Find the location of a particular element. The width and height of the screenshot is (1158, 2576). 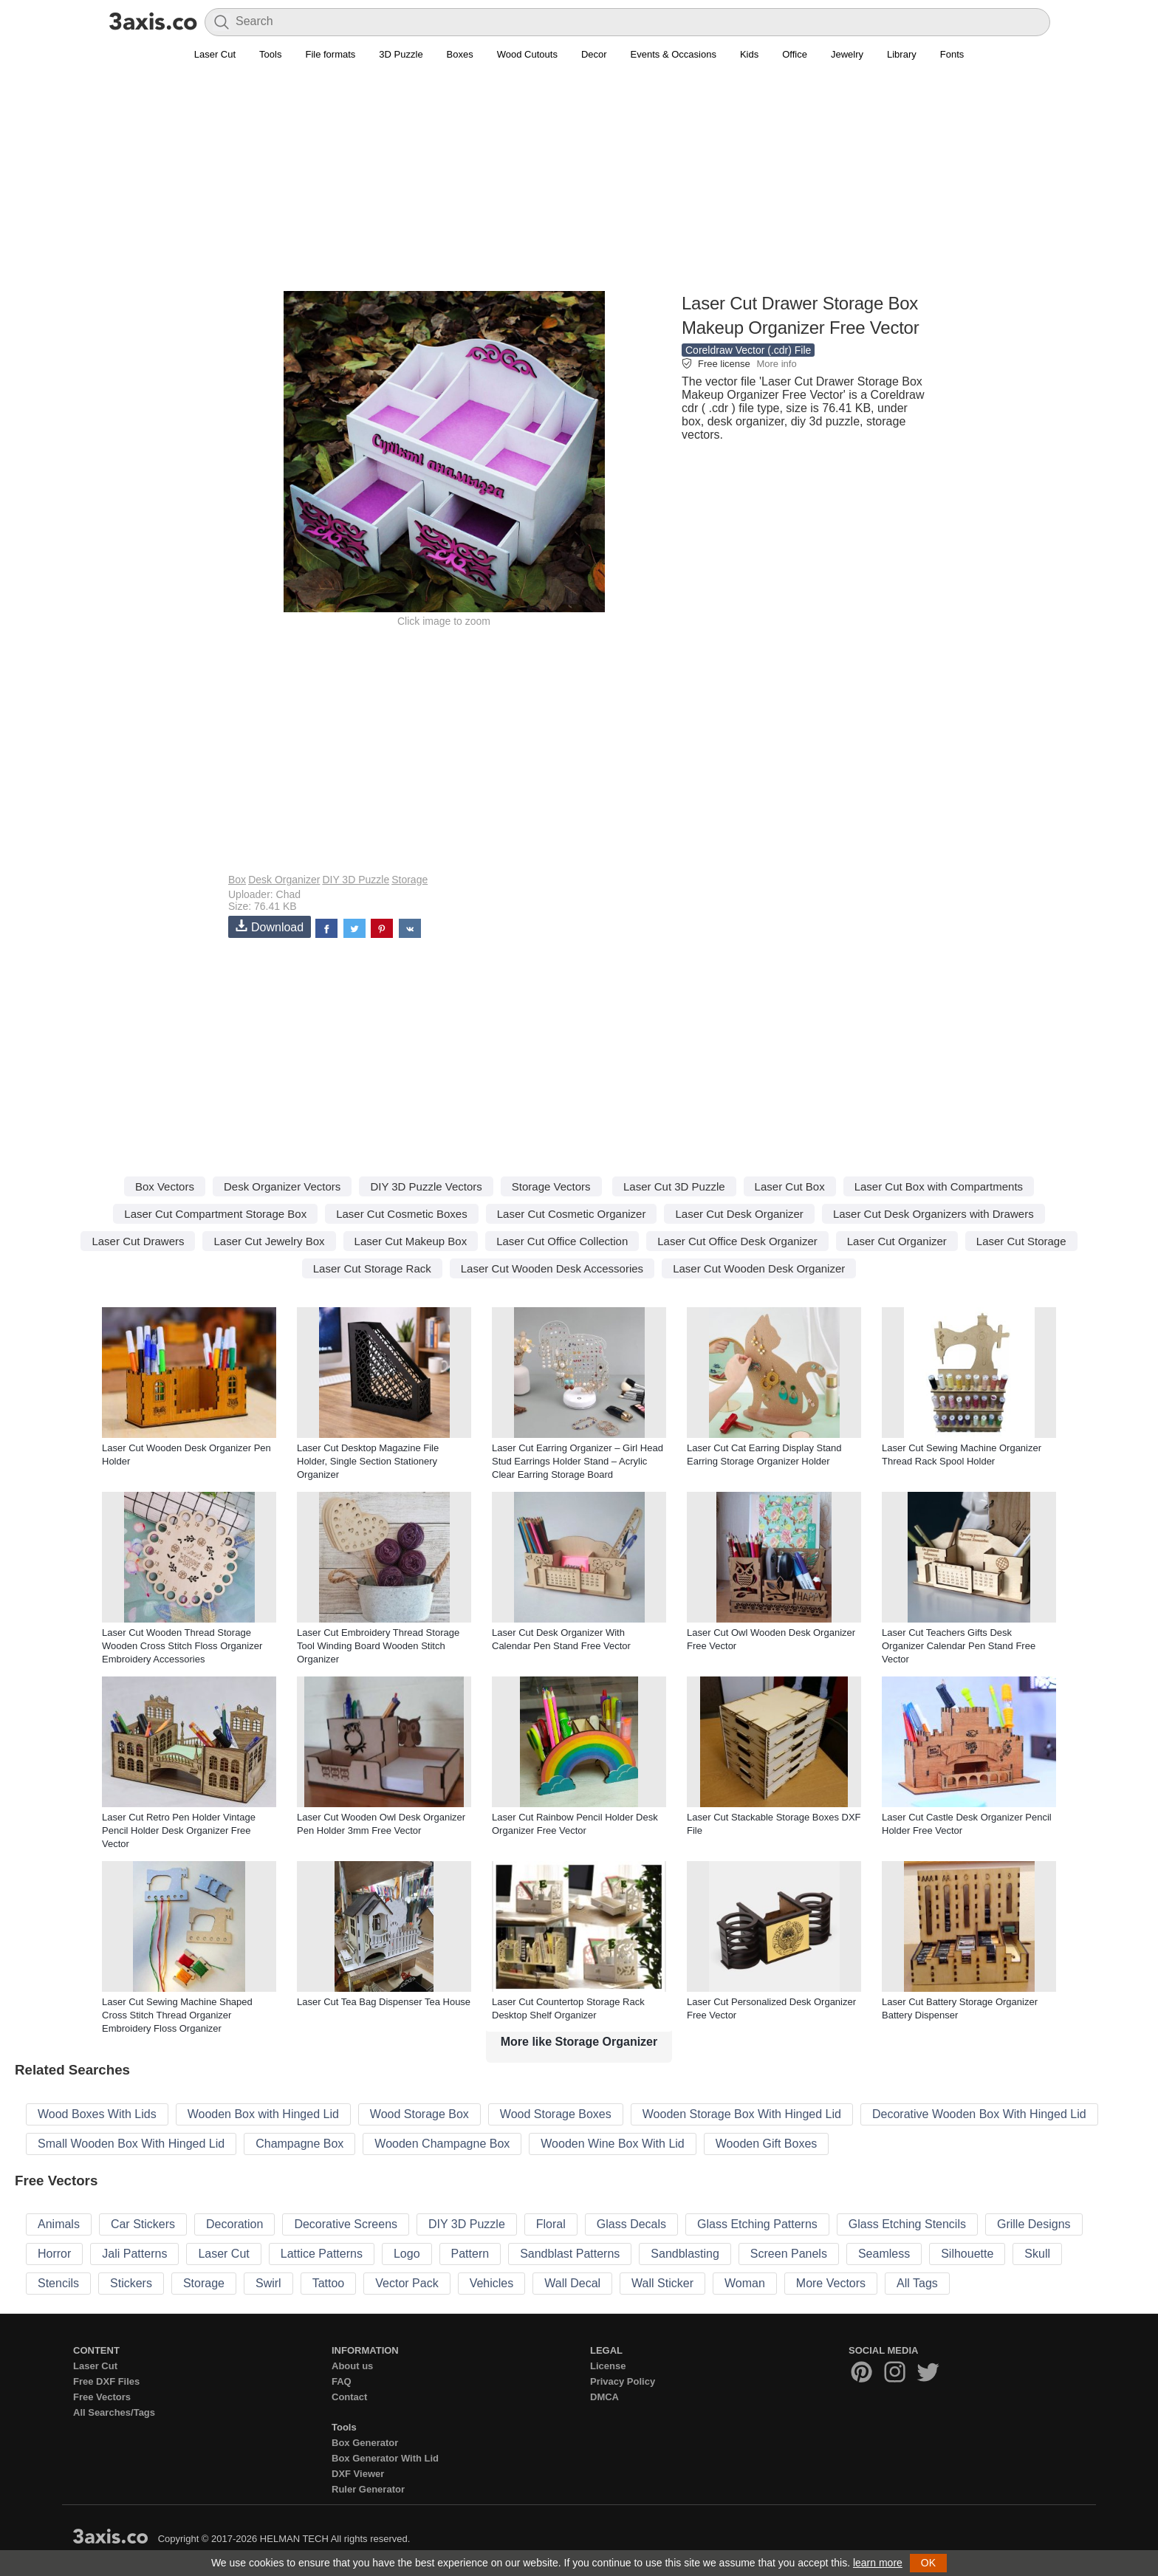

Laser Cut Desk Organizer is located at coordinates (739, 1214).